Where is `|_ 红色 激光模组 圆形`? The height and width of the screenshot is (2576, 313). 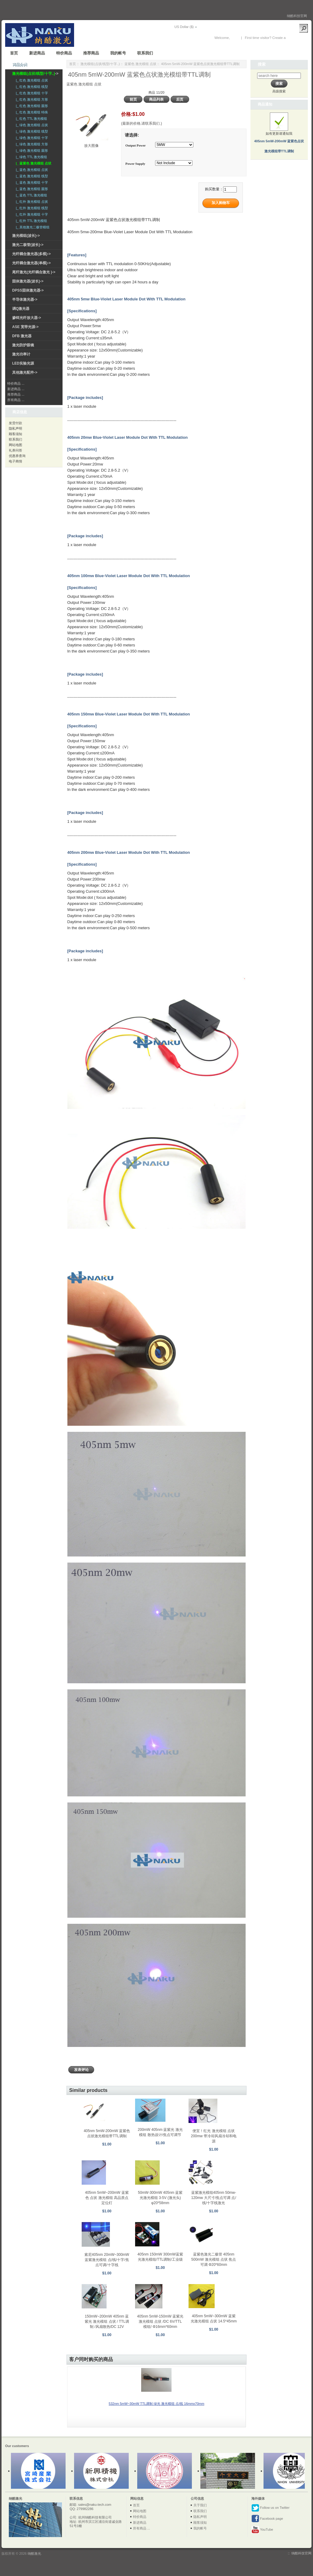 |_ 红色 激光模组 圆形 is located at coordinates (31, 106).